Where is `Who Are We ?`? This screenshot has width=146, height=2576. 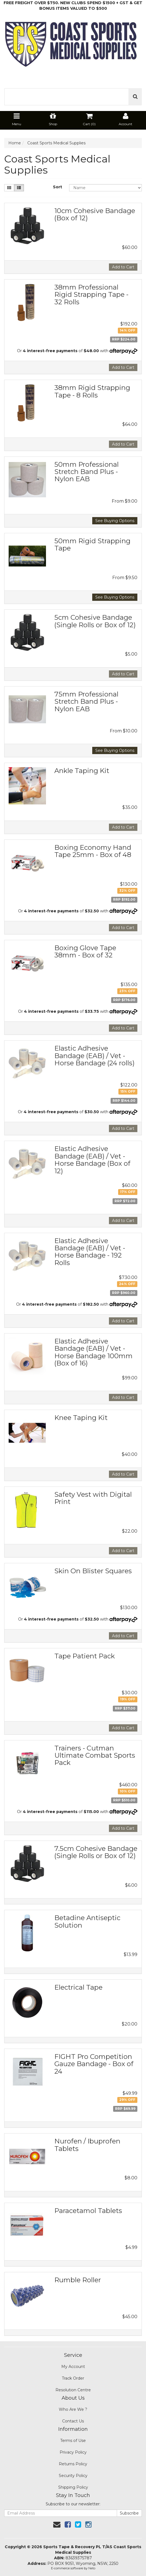 Who Are We ? is located at coordinates (73, 2409).